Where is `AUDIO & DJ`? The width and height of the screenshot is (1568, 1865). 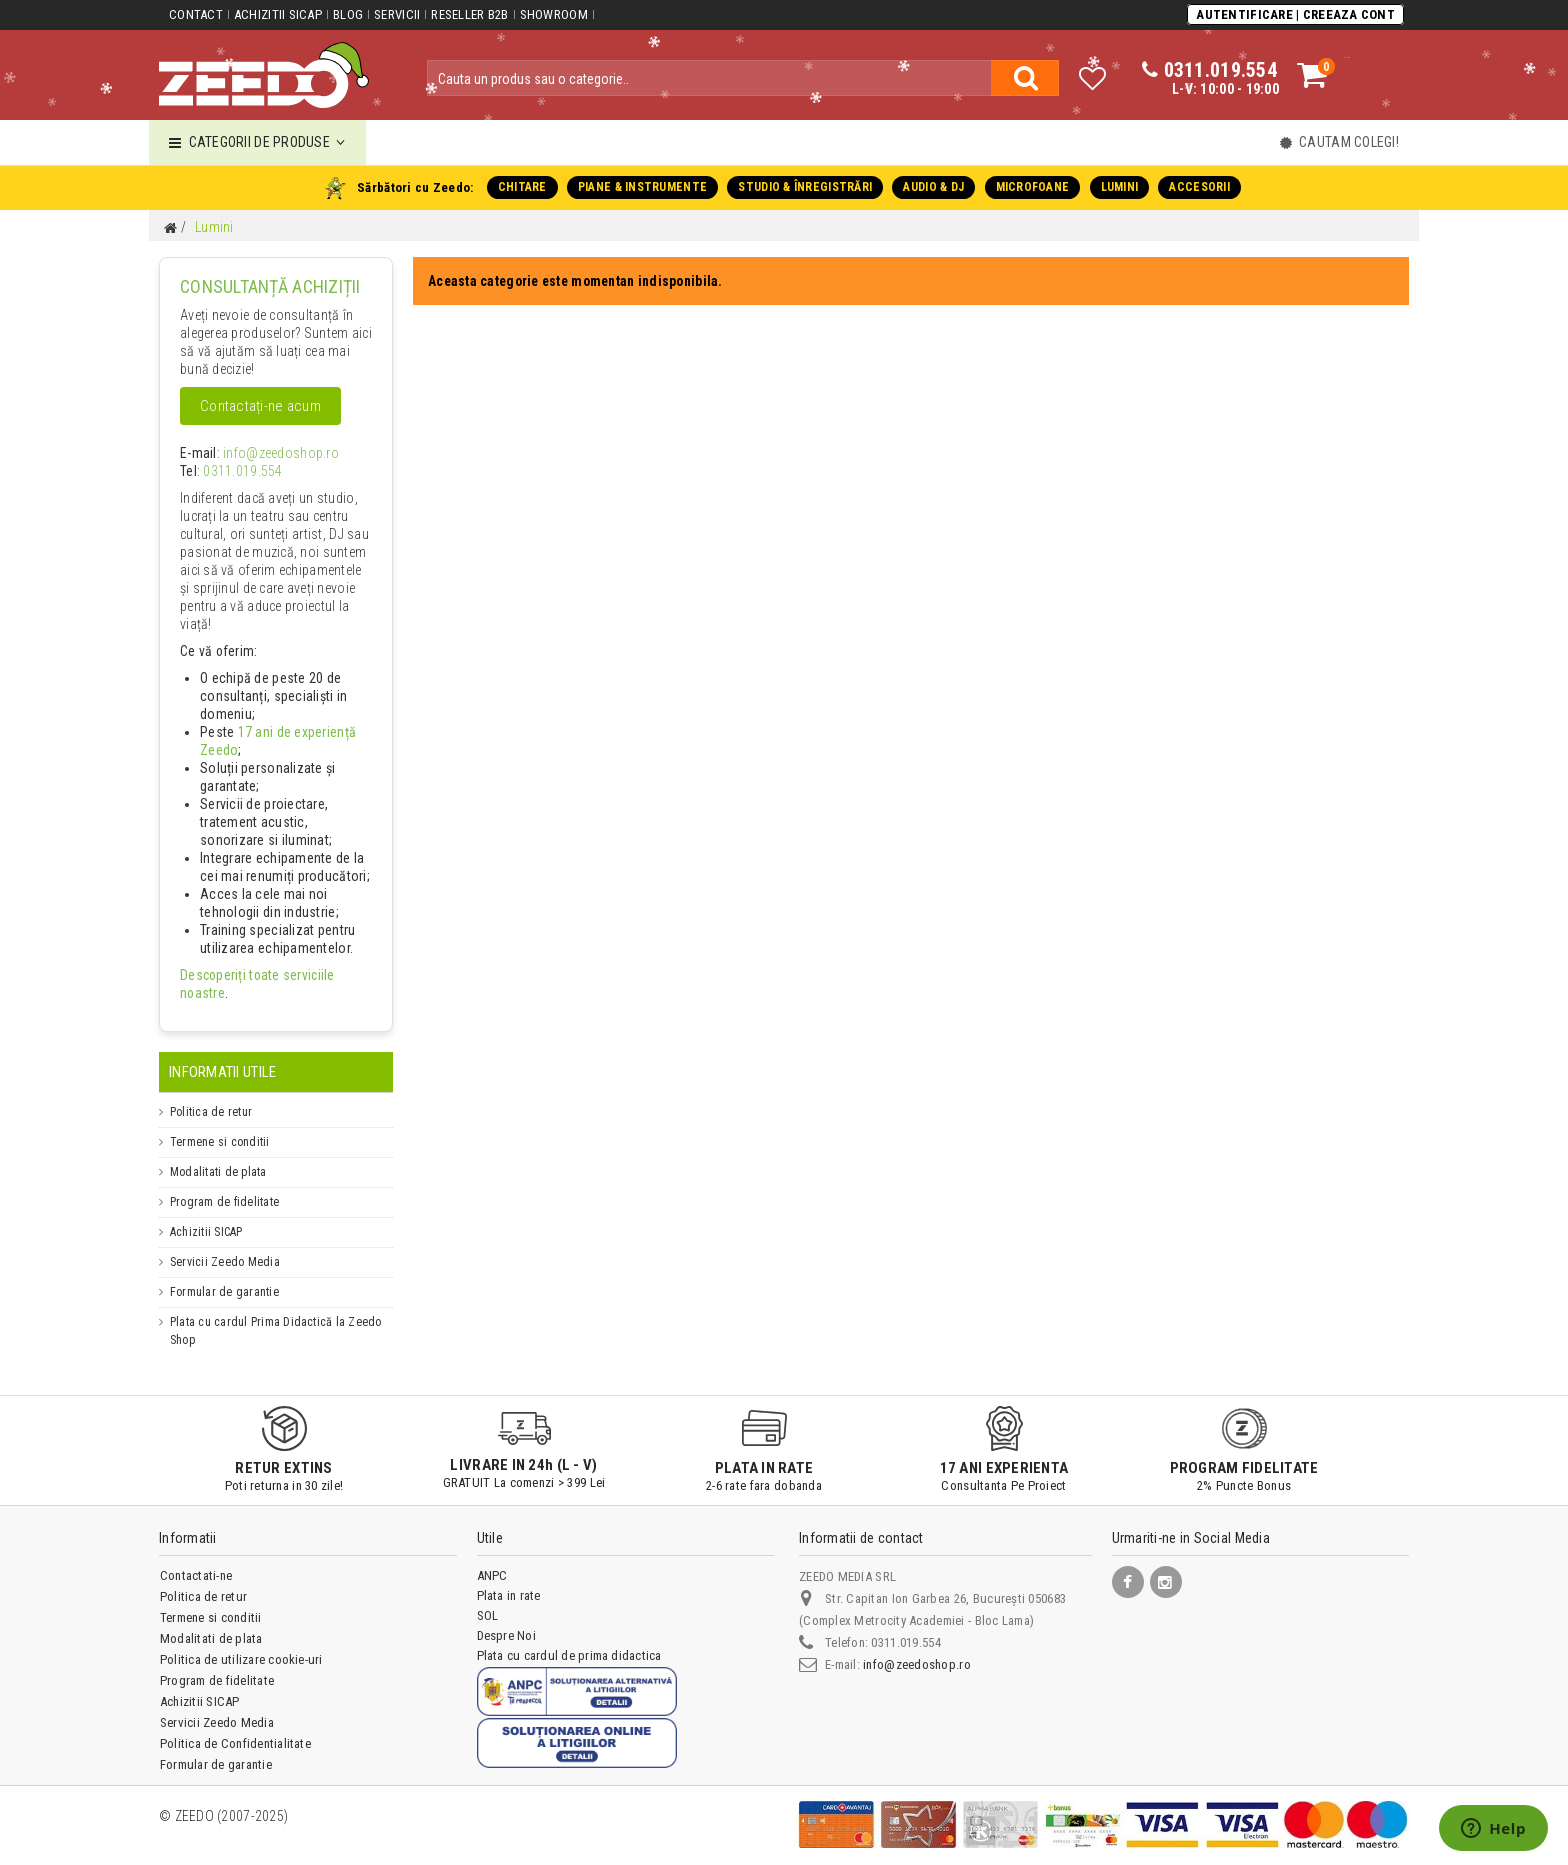 AUDIO & DJ is located at coordinates (933, 187).